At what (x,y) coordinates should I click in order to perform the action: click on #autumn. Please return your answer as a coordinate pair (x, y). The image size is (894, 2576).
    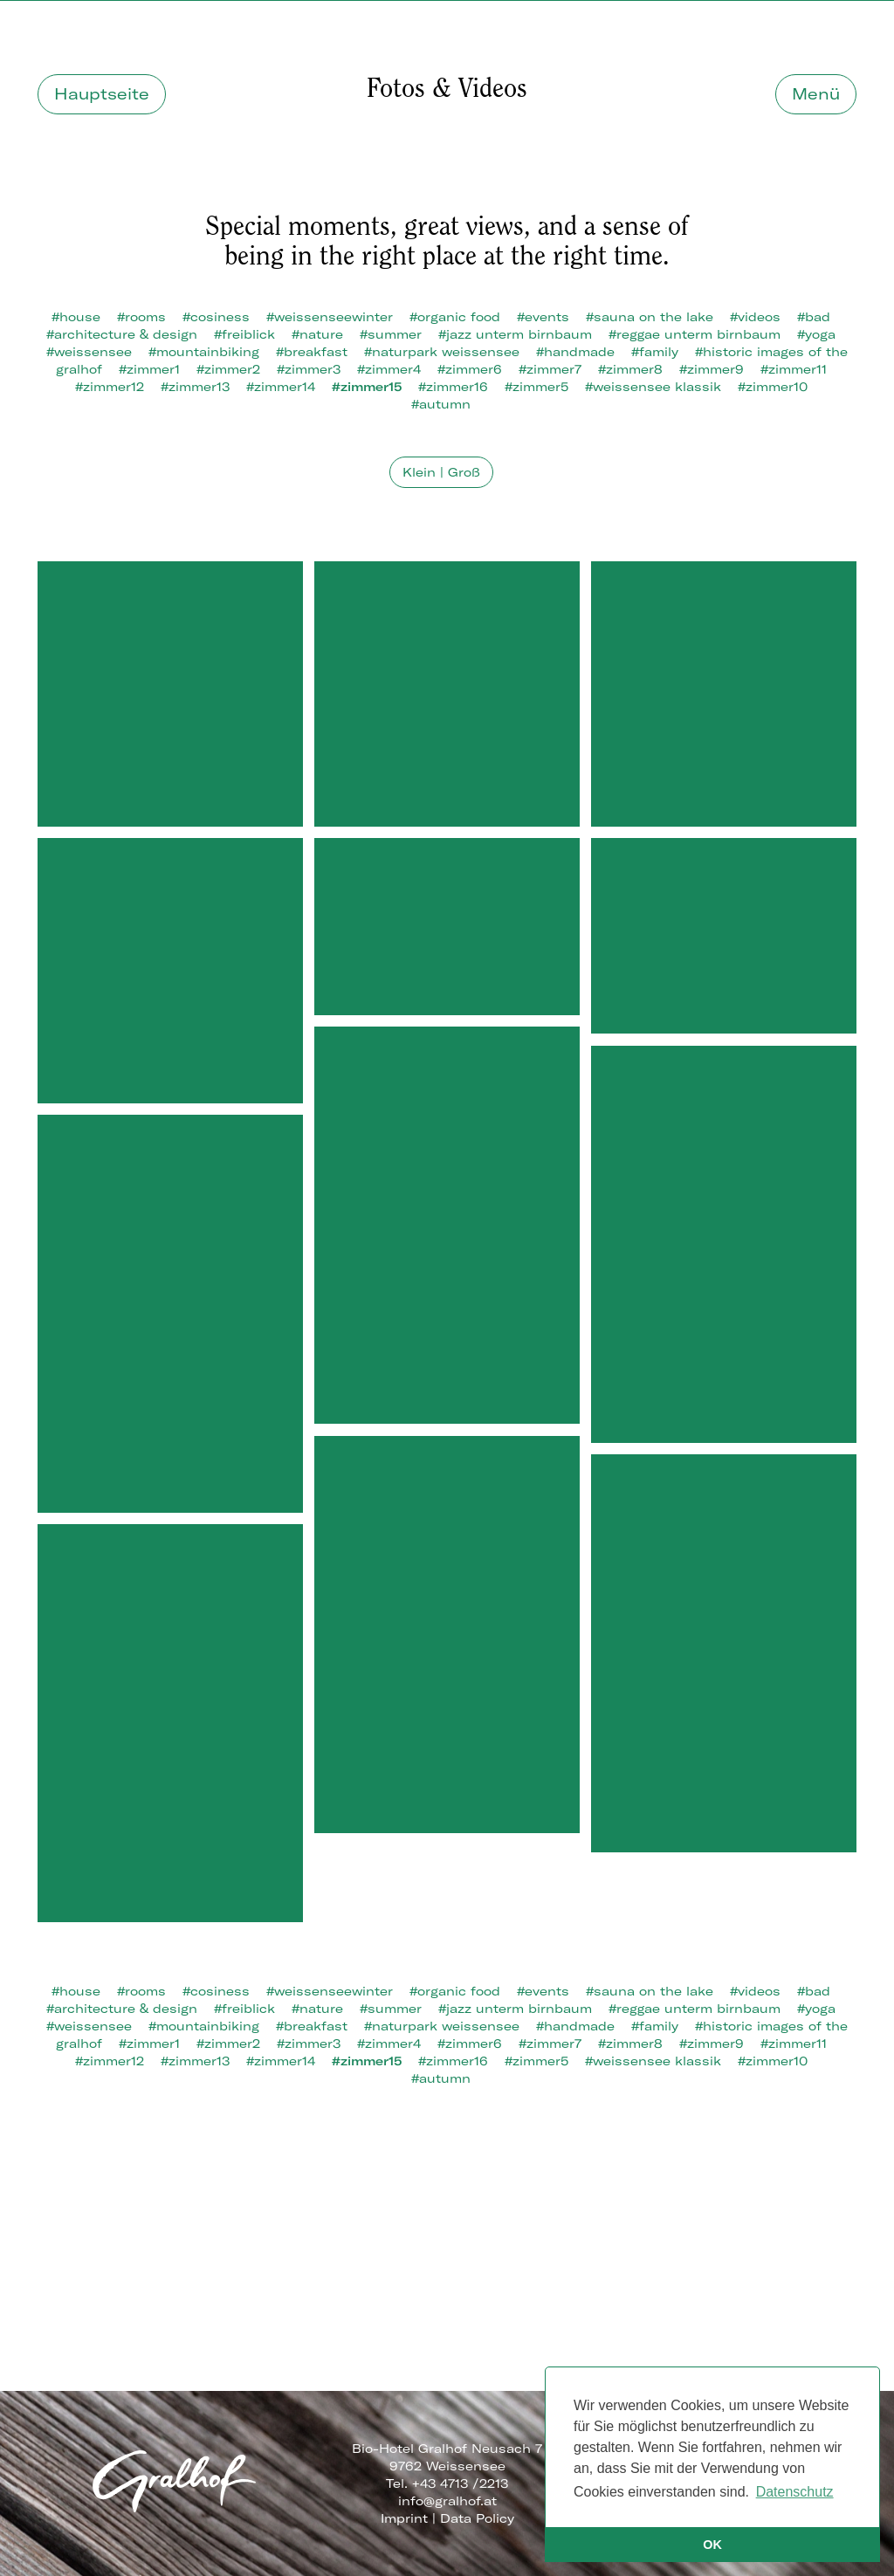
    Looking at the image, I should click on (441, 404).